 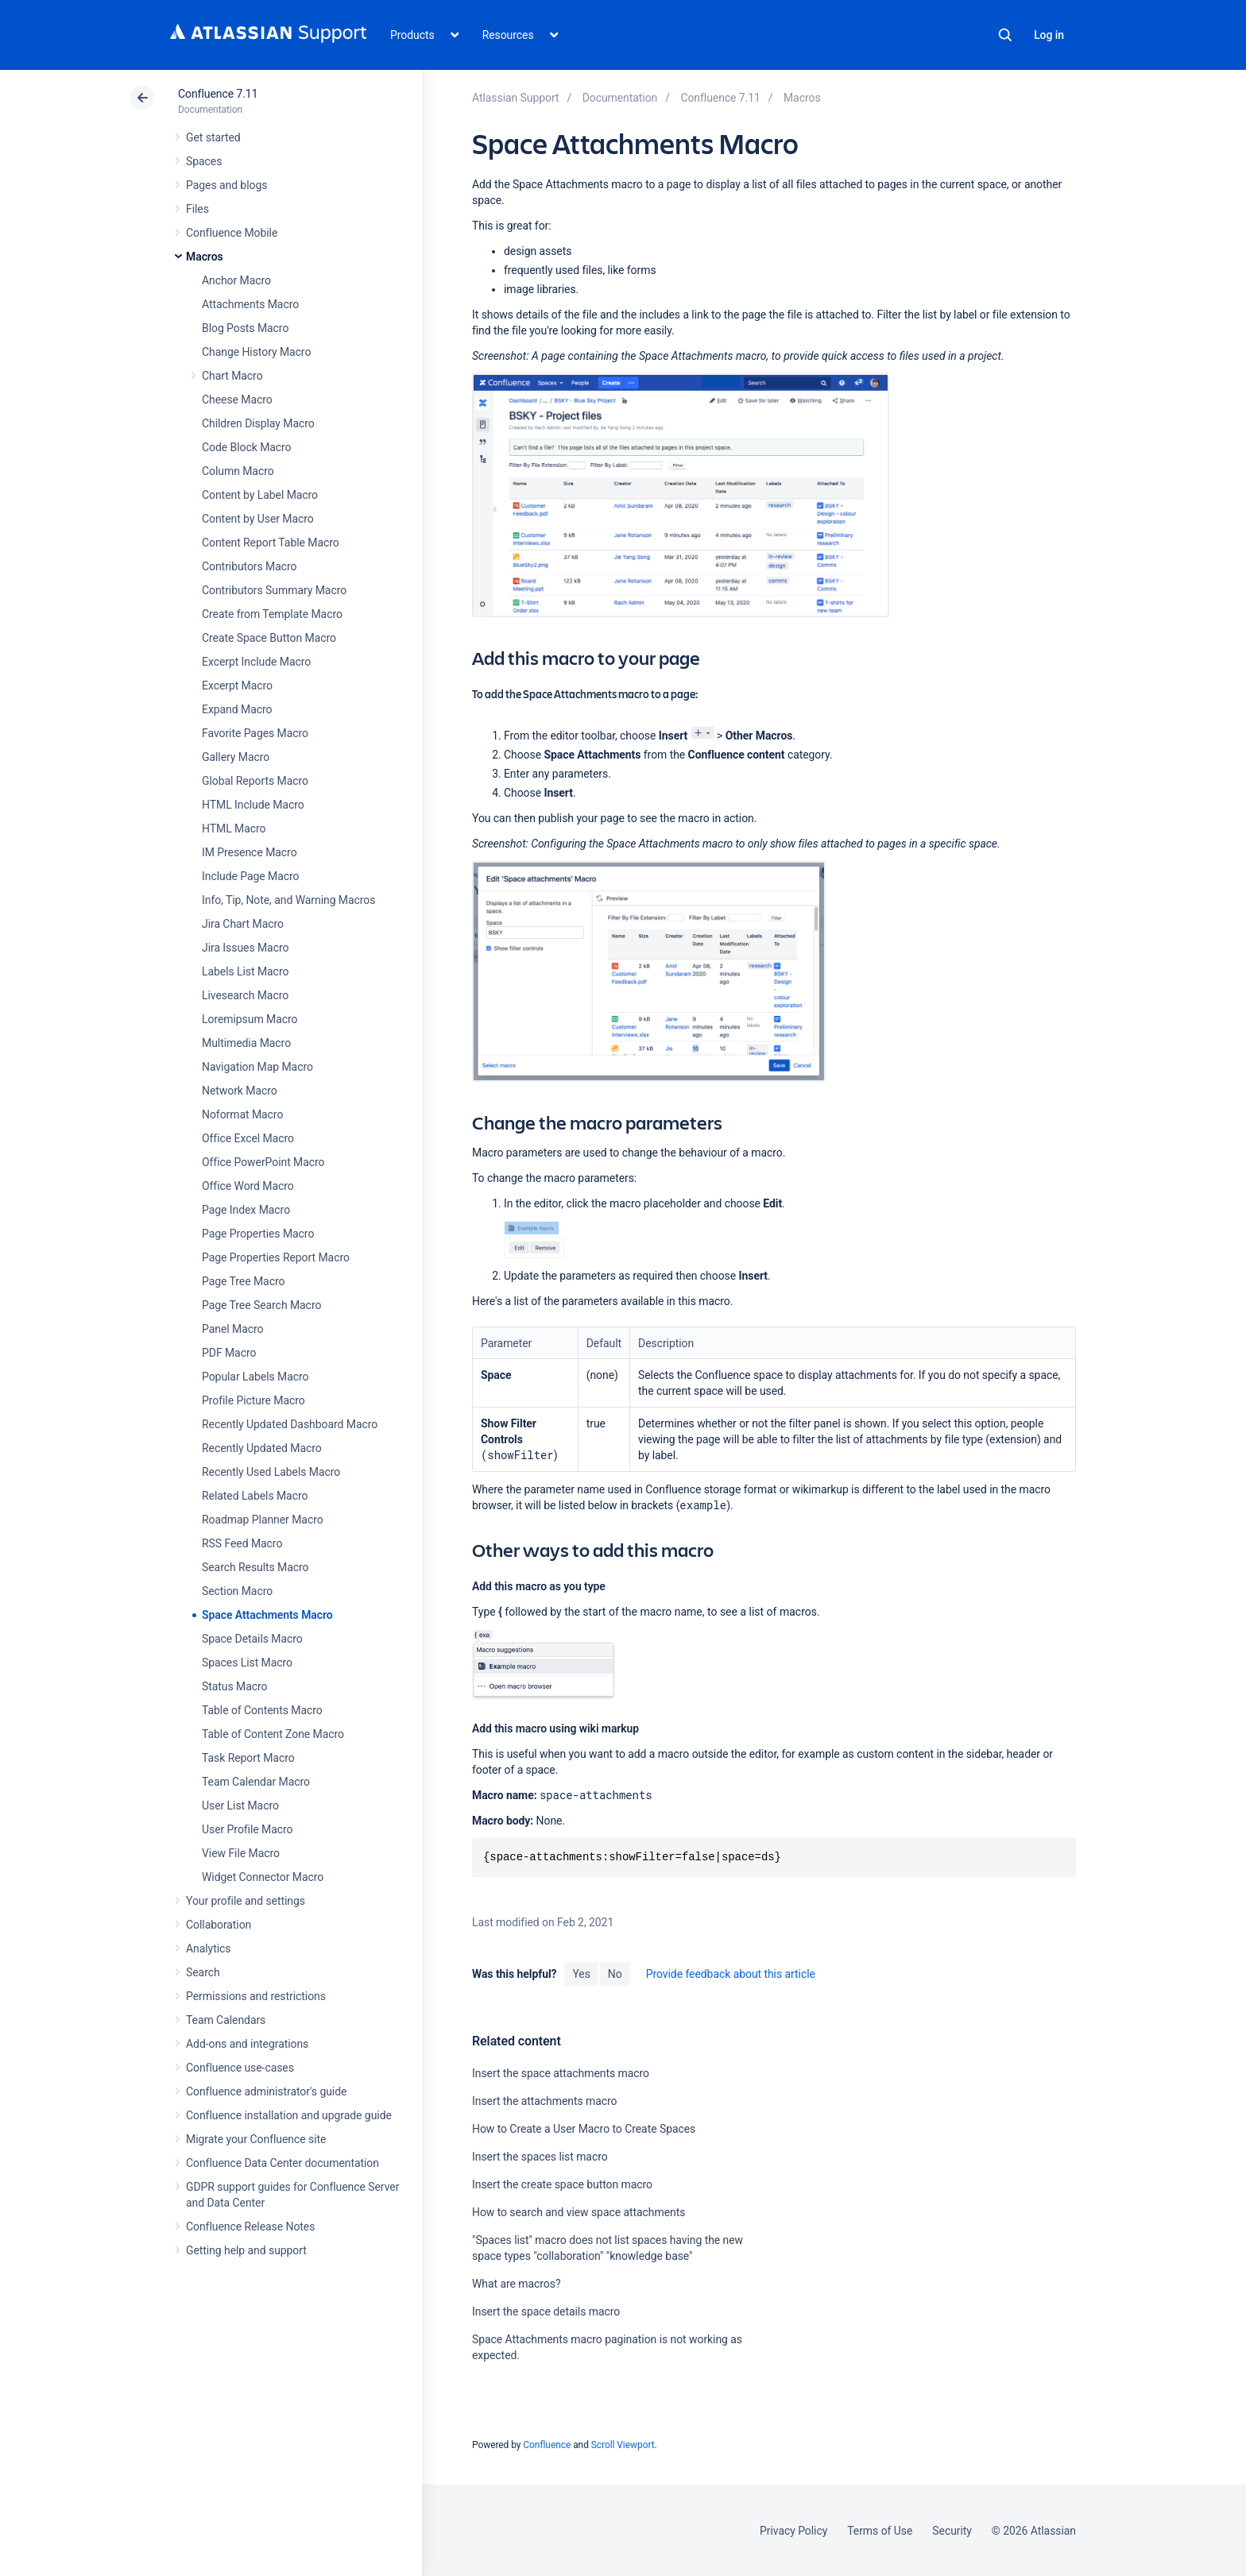 What do you see at coordinates (252, 1638) in the screenshot?
I see `Space Details Macro` at bounding box center [252, 1638].